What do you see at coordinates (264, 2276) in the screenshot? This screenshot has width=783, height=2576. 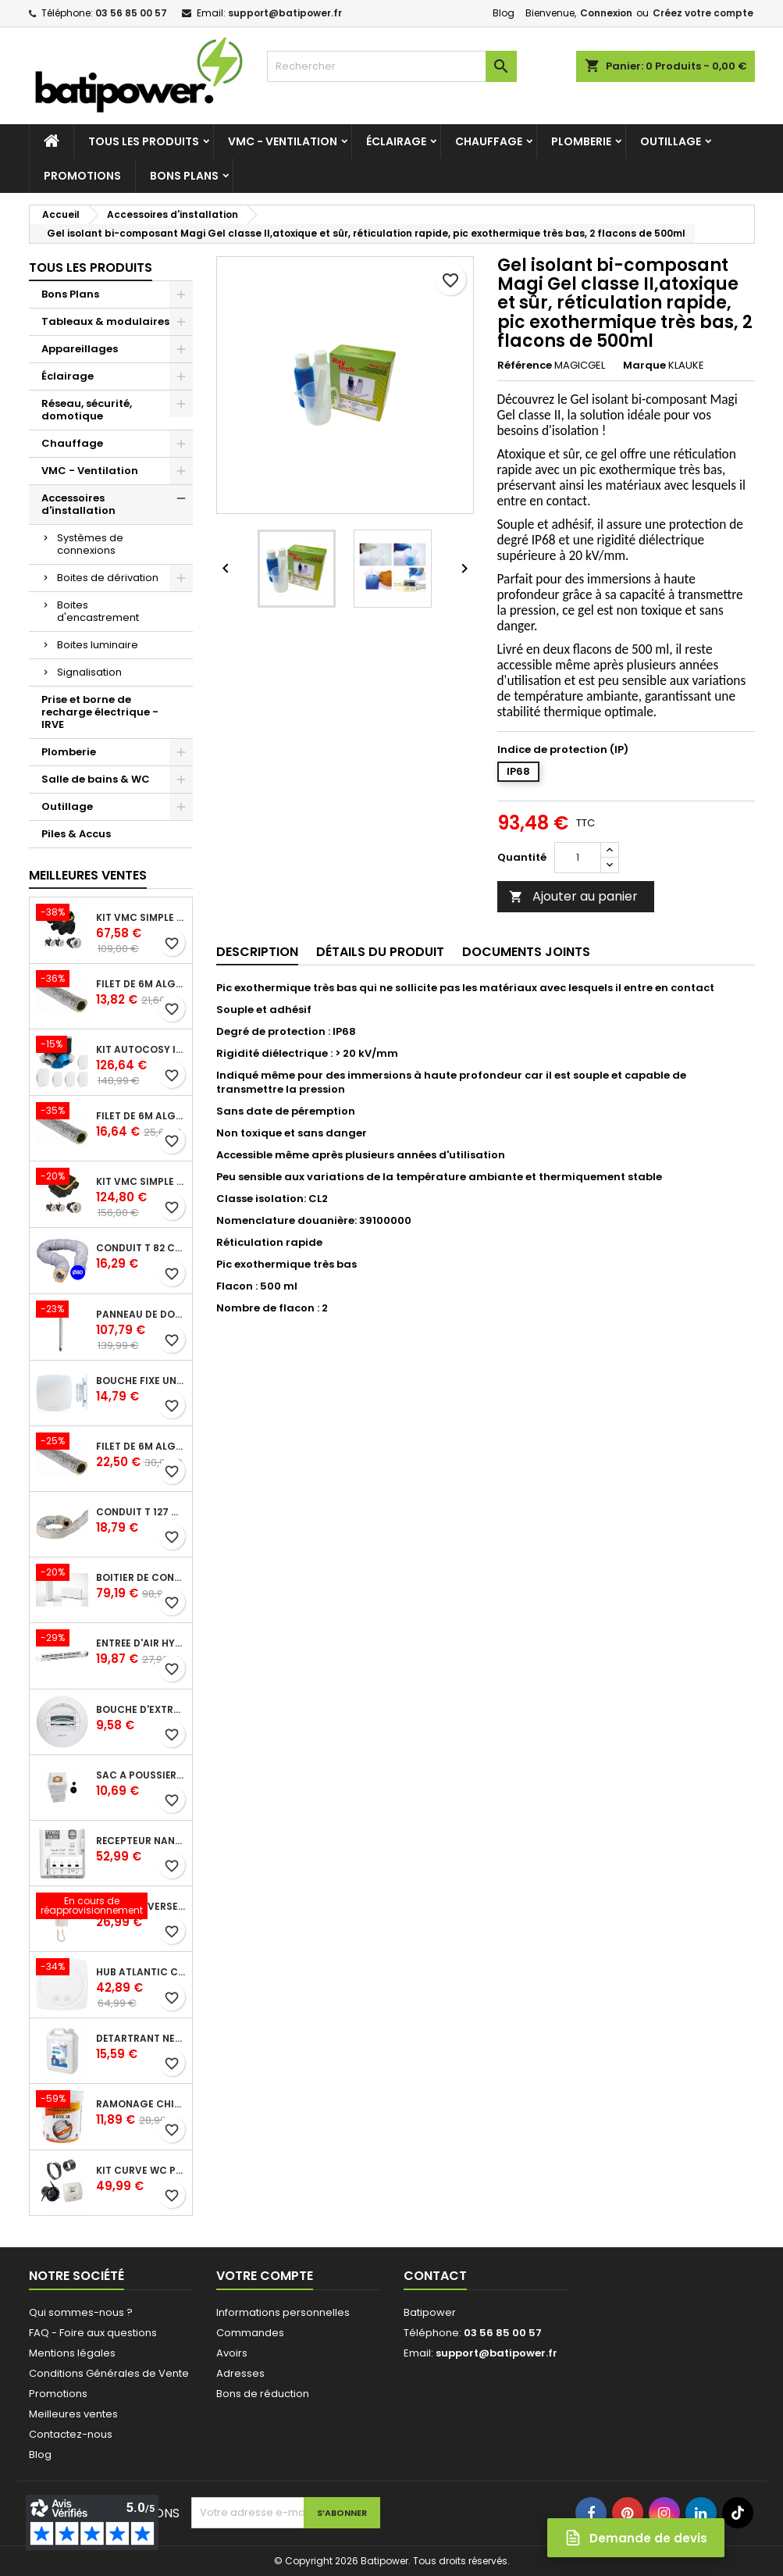 I see `Votre compte` at bounding box center [264, 2276].